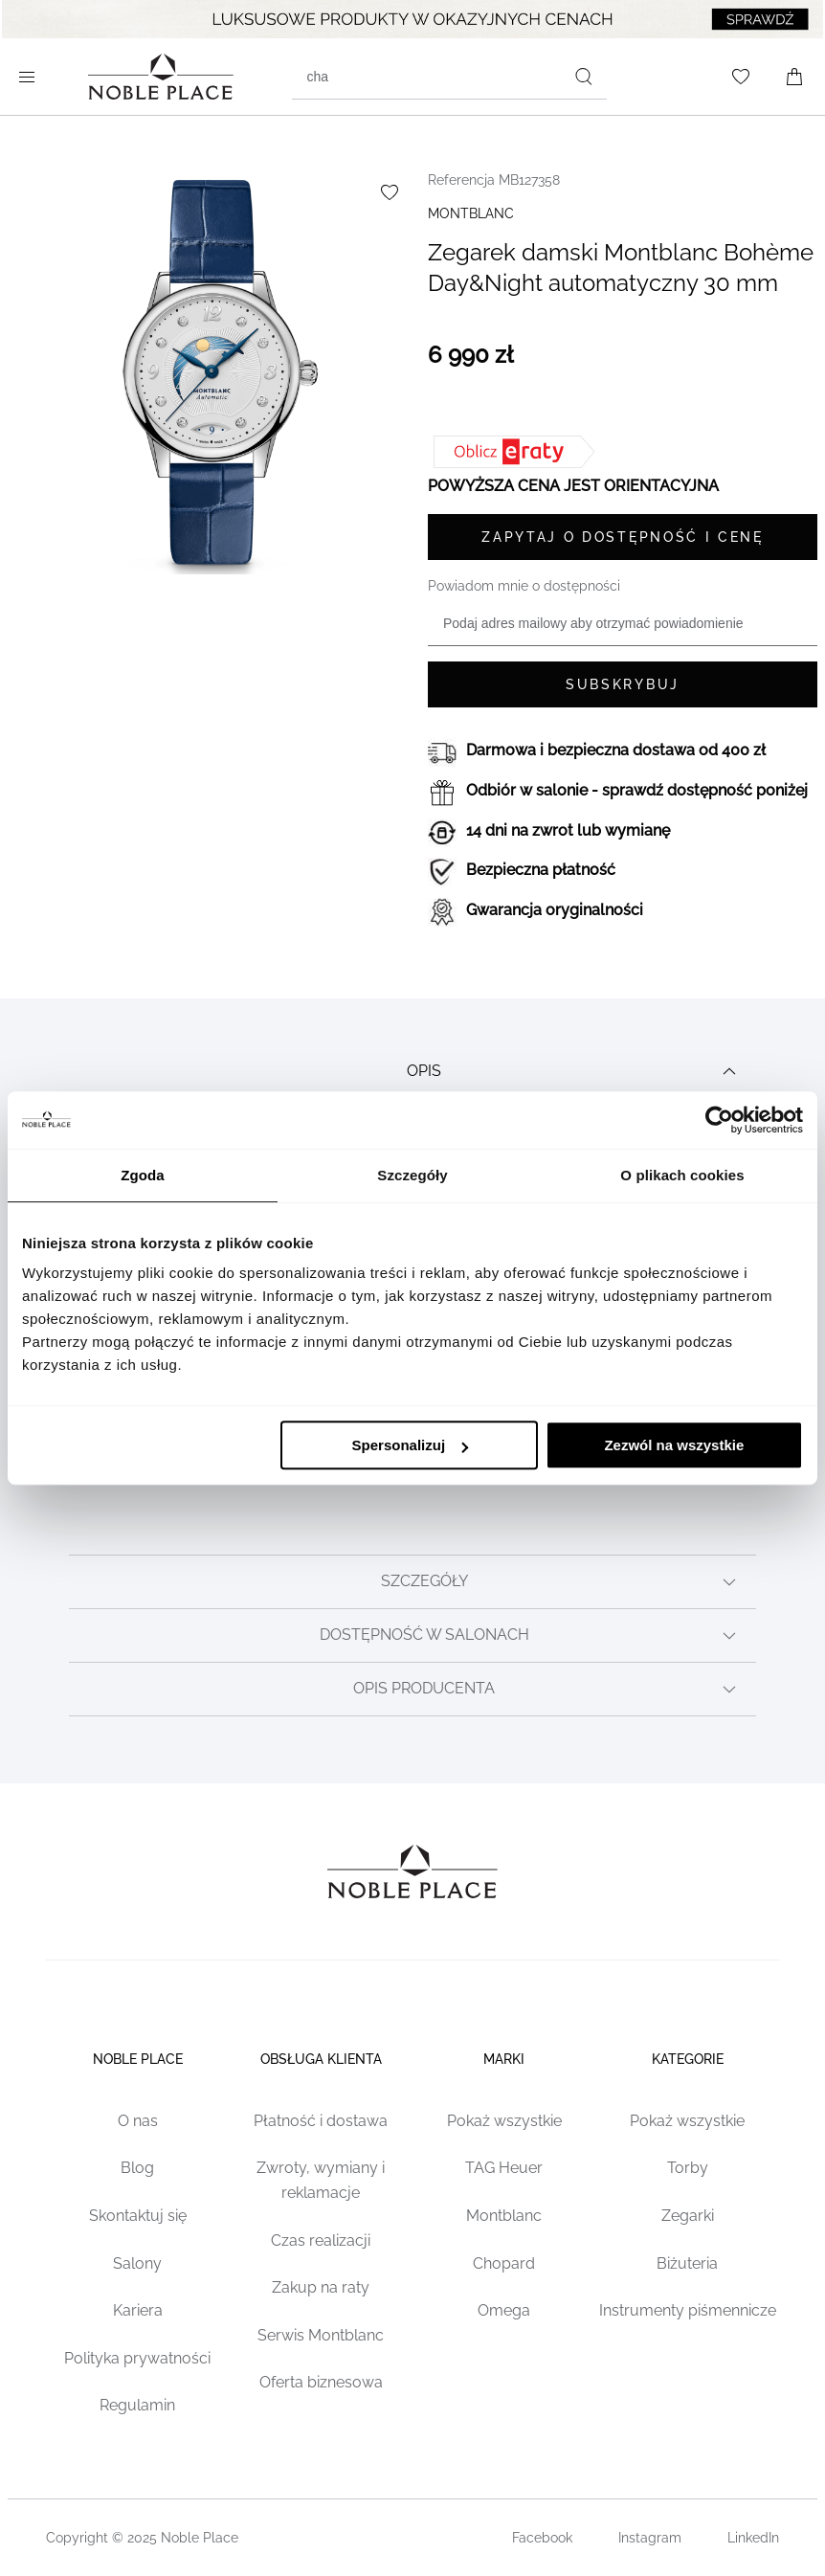  I want to click on Zezwól na wszystkie, so click(674, 1445).